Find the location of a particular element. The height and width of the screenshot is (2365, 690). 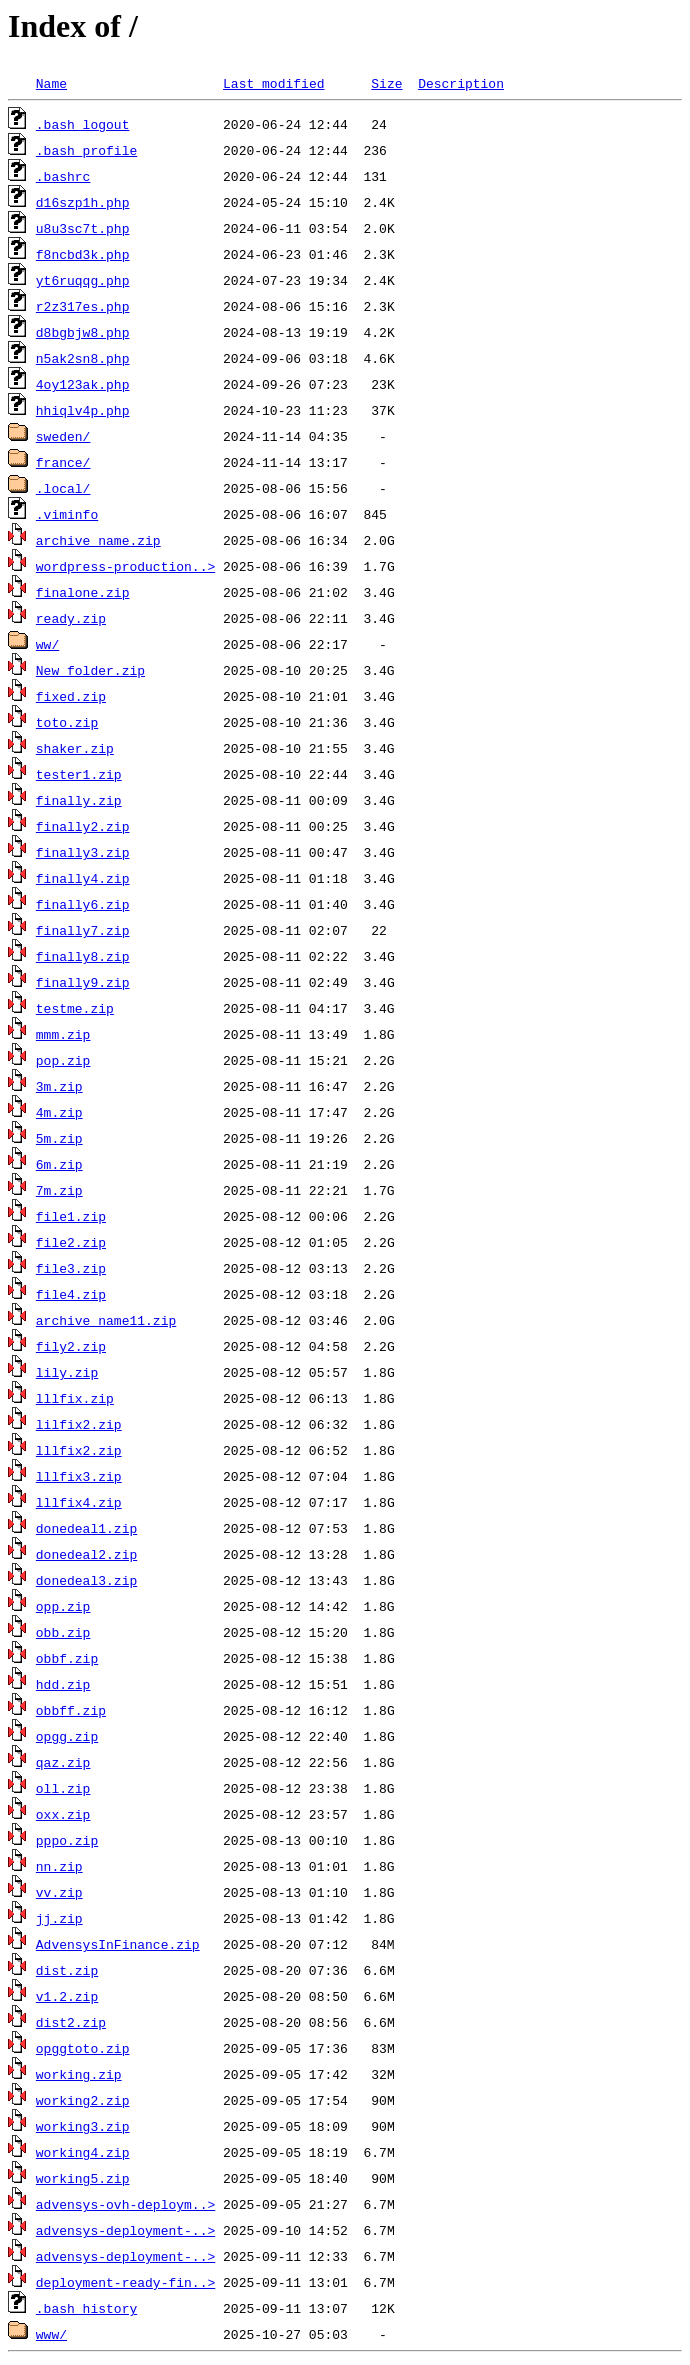

dist2.zip is located at coordinates (71, 2022).